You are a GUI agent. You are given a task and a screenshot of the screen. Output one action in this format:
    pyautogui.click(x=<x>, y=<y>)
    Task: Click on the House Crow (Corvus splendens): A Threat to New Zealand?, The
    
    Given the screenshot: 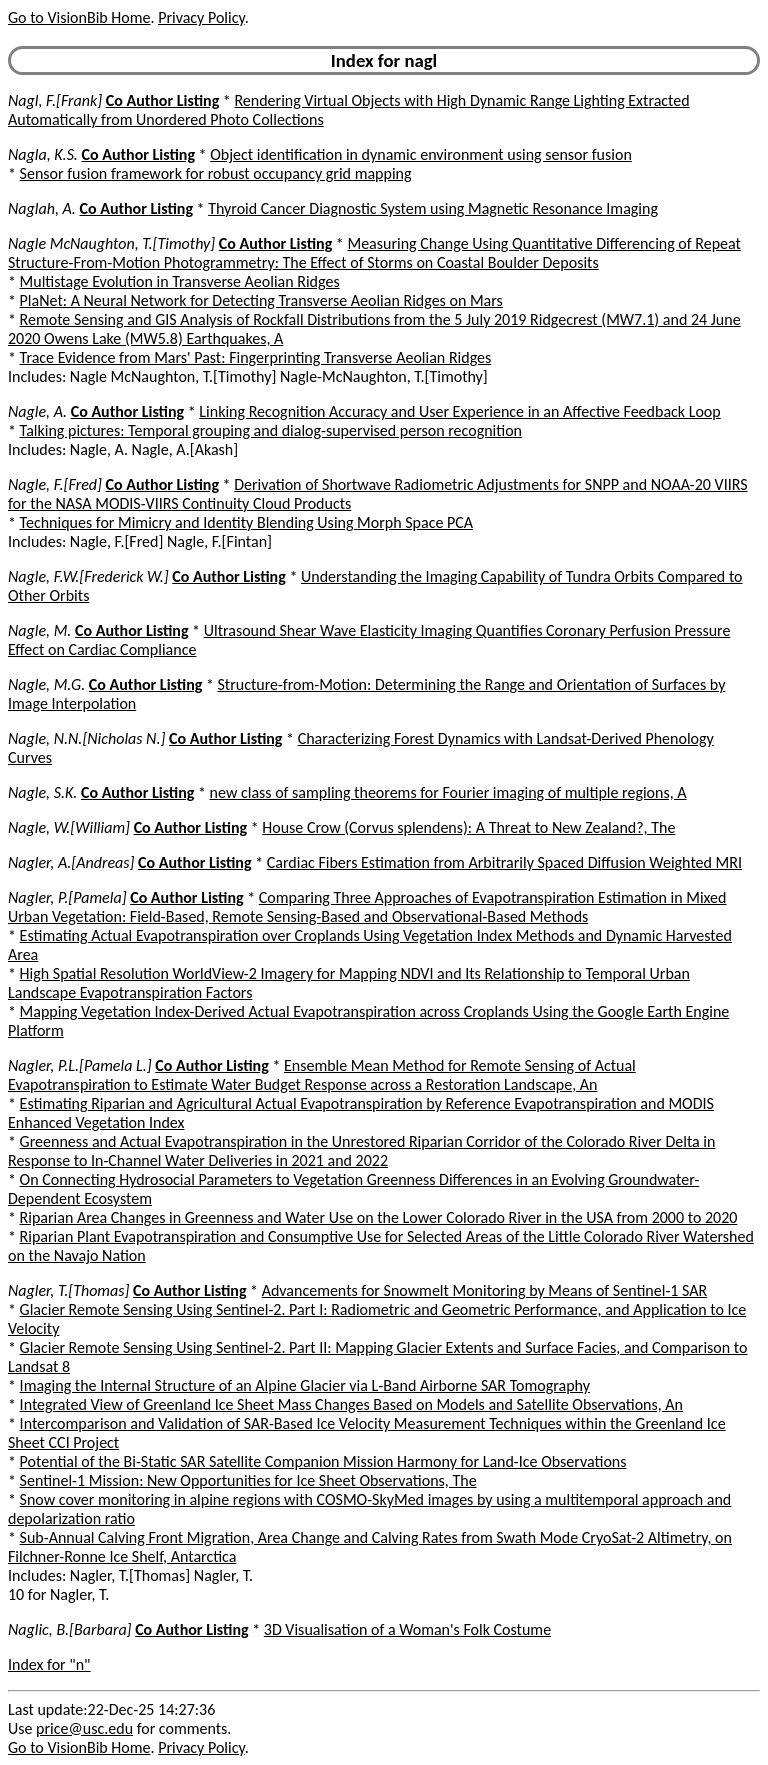 What is the action you would take?
    pyautogui.click(x=468, y=827)
    